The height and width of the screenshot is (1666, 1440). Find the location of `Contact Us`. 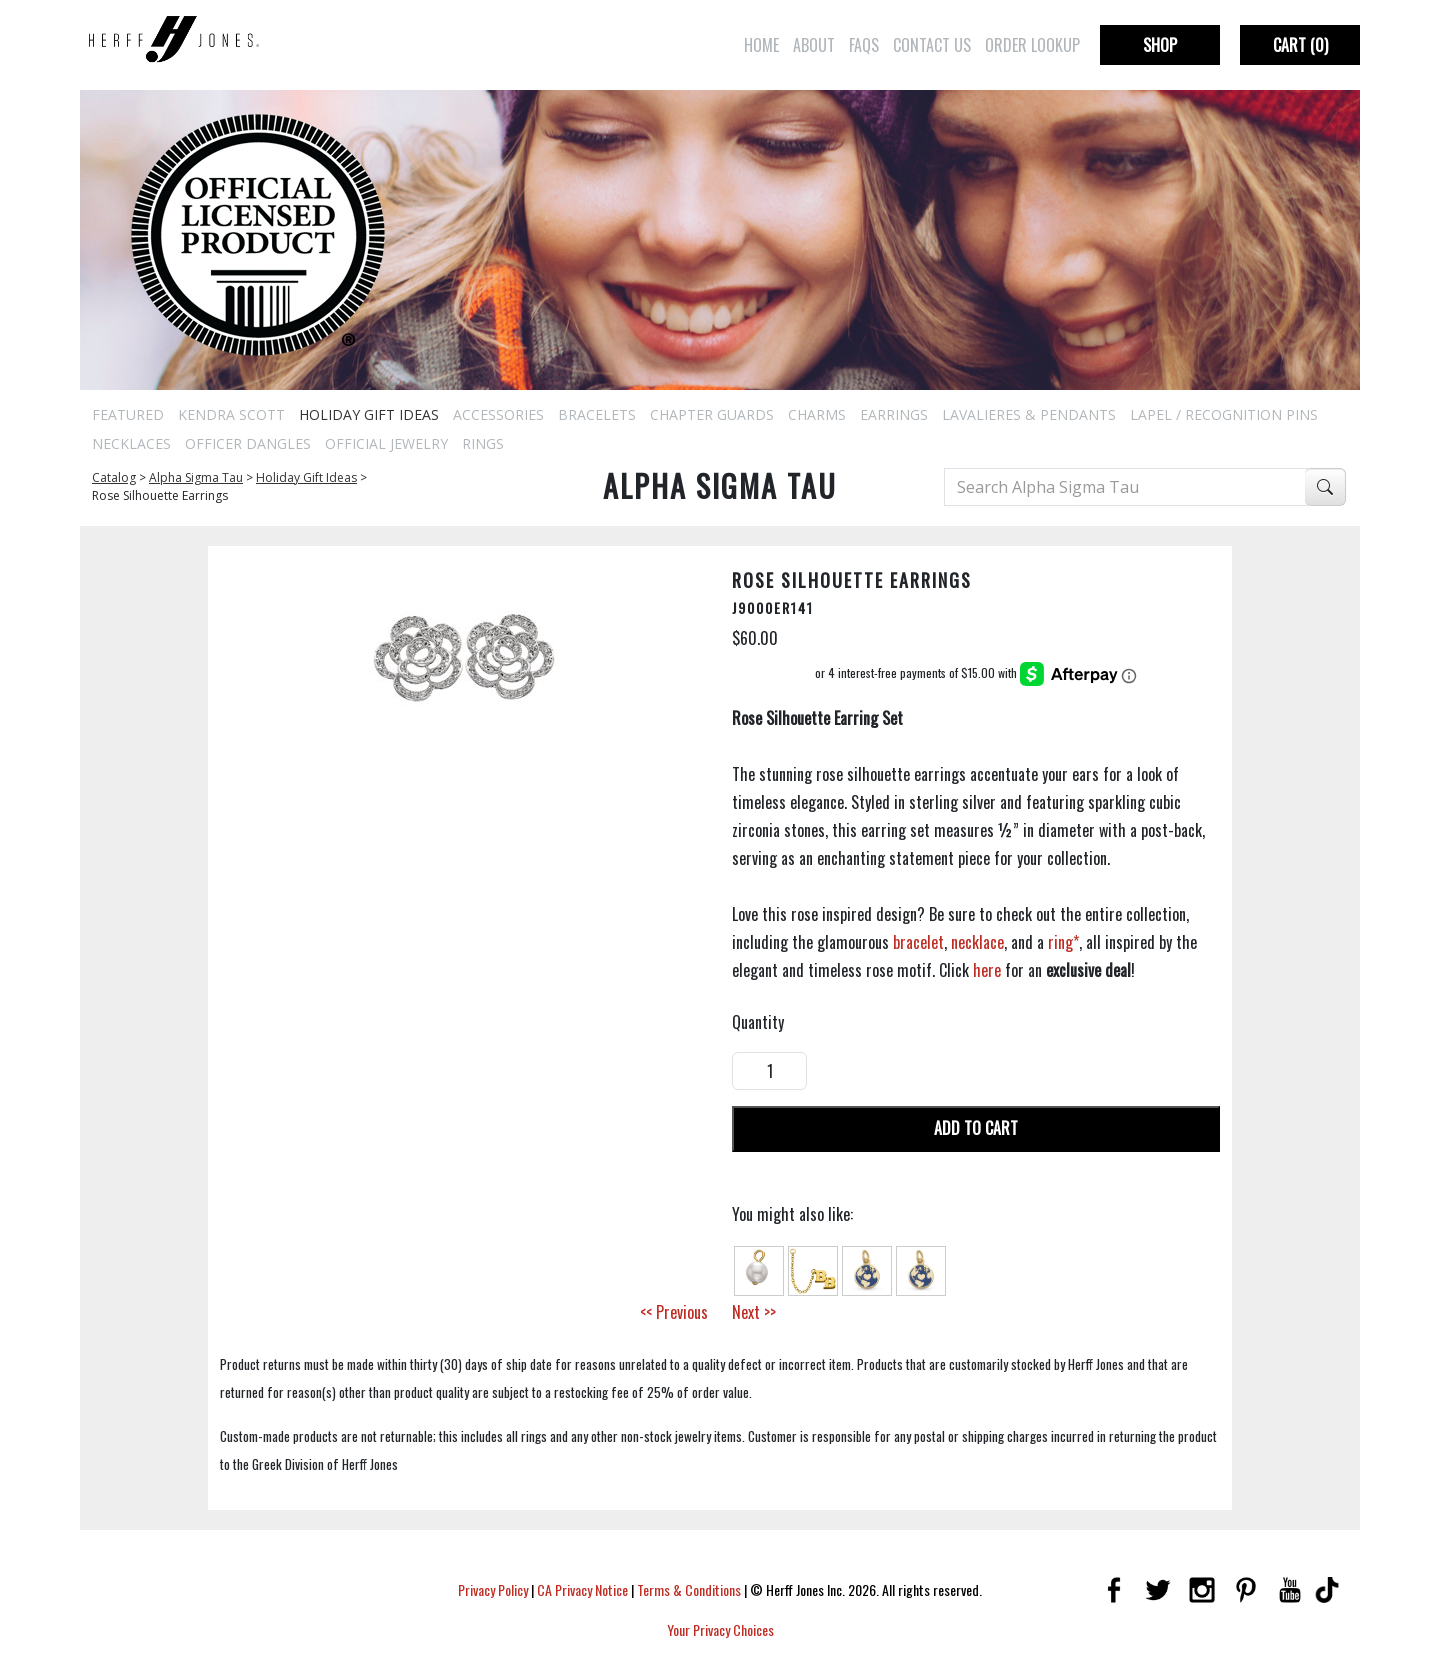

Contact Us is located at coordinates (932, 45).